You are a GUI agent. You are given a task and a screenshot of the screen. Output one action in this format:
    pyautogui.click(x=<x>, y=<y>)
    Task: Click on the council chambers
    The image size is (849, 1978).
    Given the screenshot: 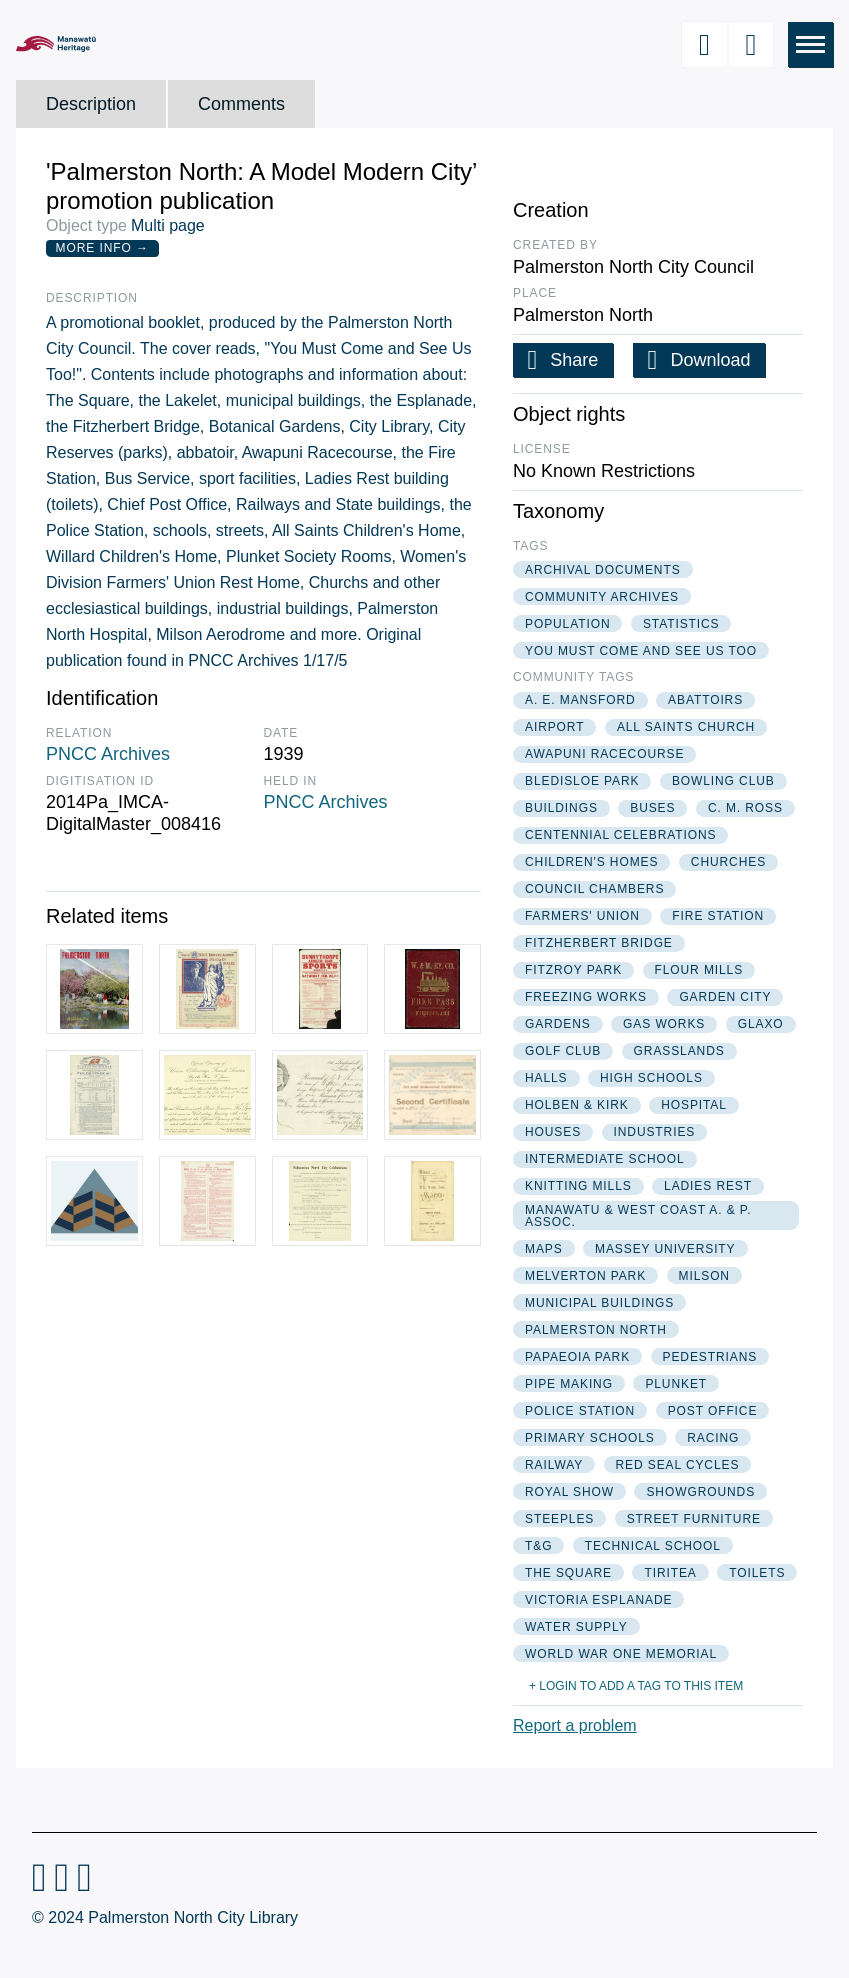 What is the action you would take?
    pyautogui.click(x=594, y=889)
    